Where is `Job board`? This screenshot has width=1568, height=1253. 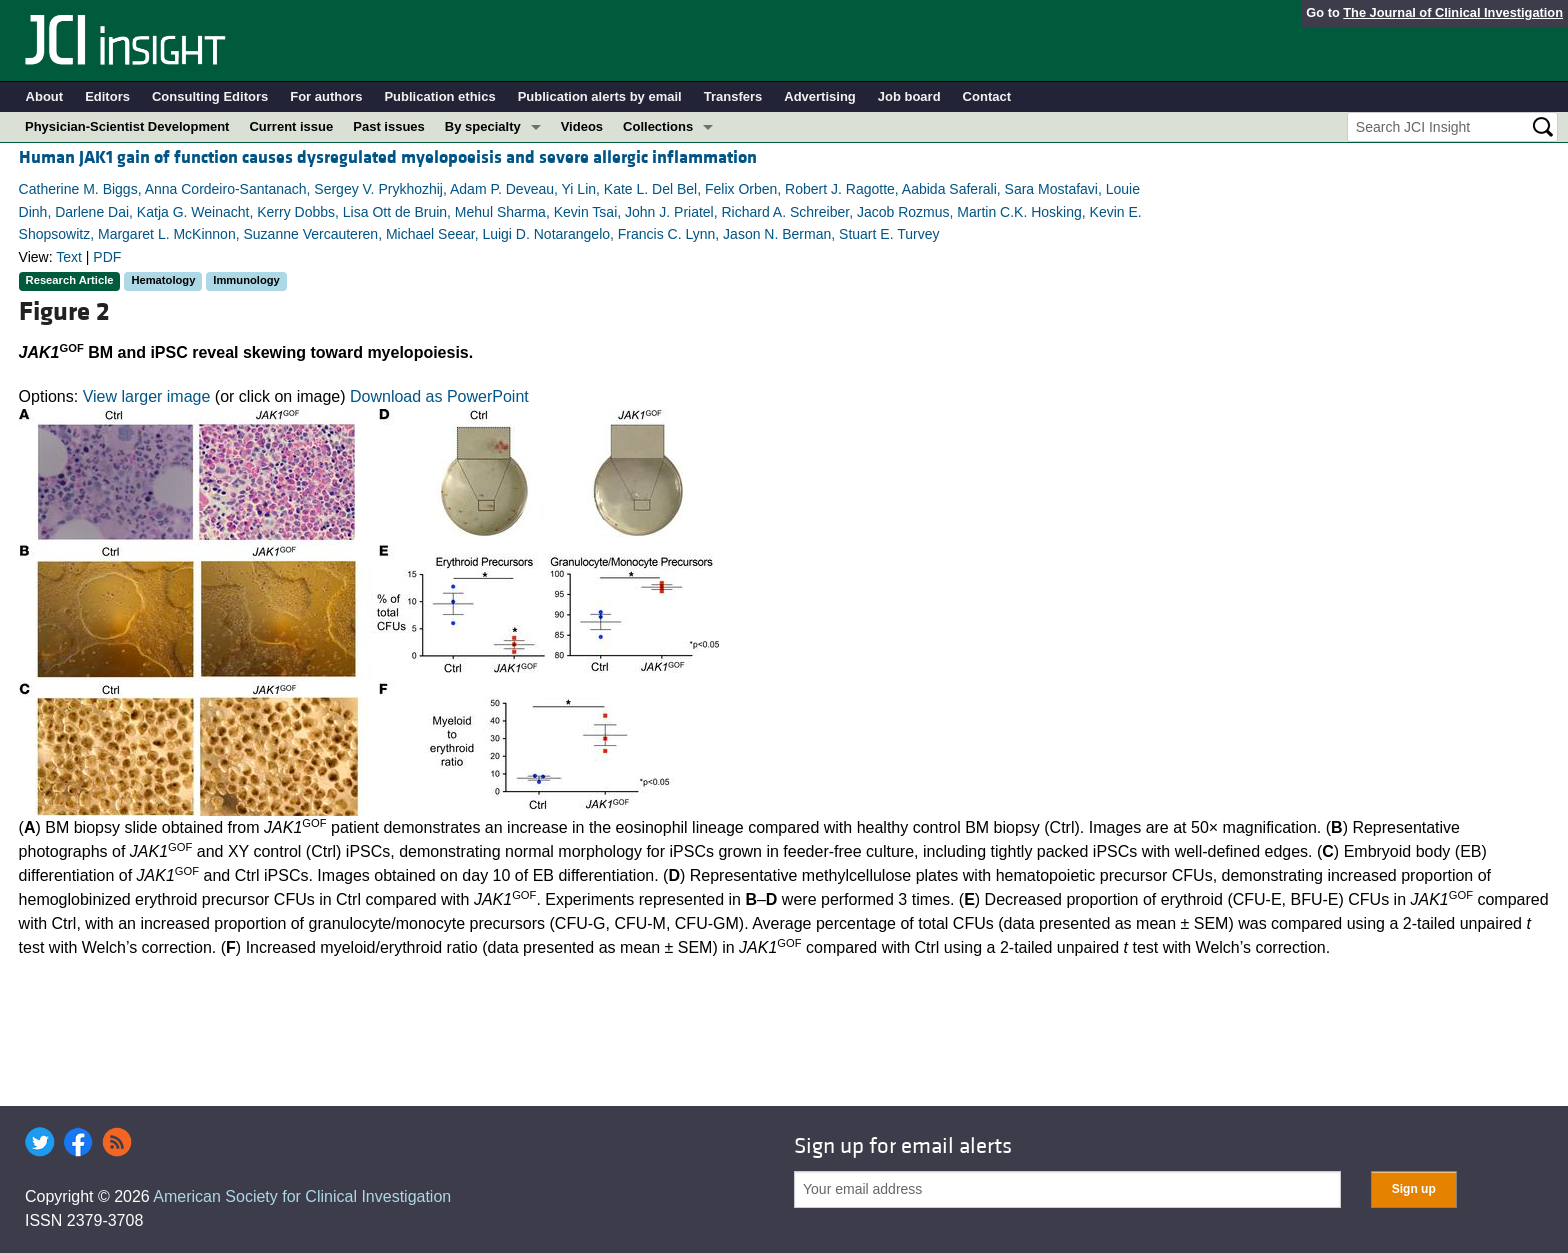 Job board is located at coordinates (909, 96).